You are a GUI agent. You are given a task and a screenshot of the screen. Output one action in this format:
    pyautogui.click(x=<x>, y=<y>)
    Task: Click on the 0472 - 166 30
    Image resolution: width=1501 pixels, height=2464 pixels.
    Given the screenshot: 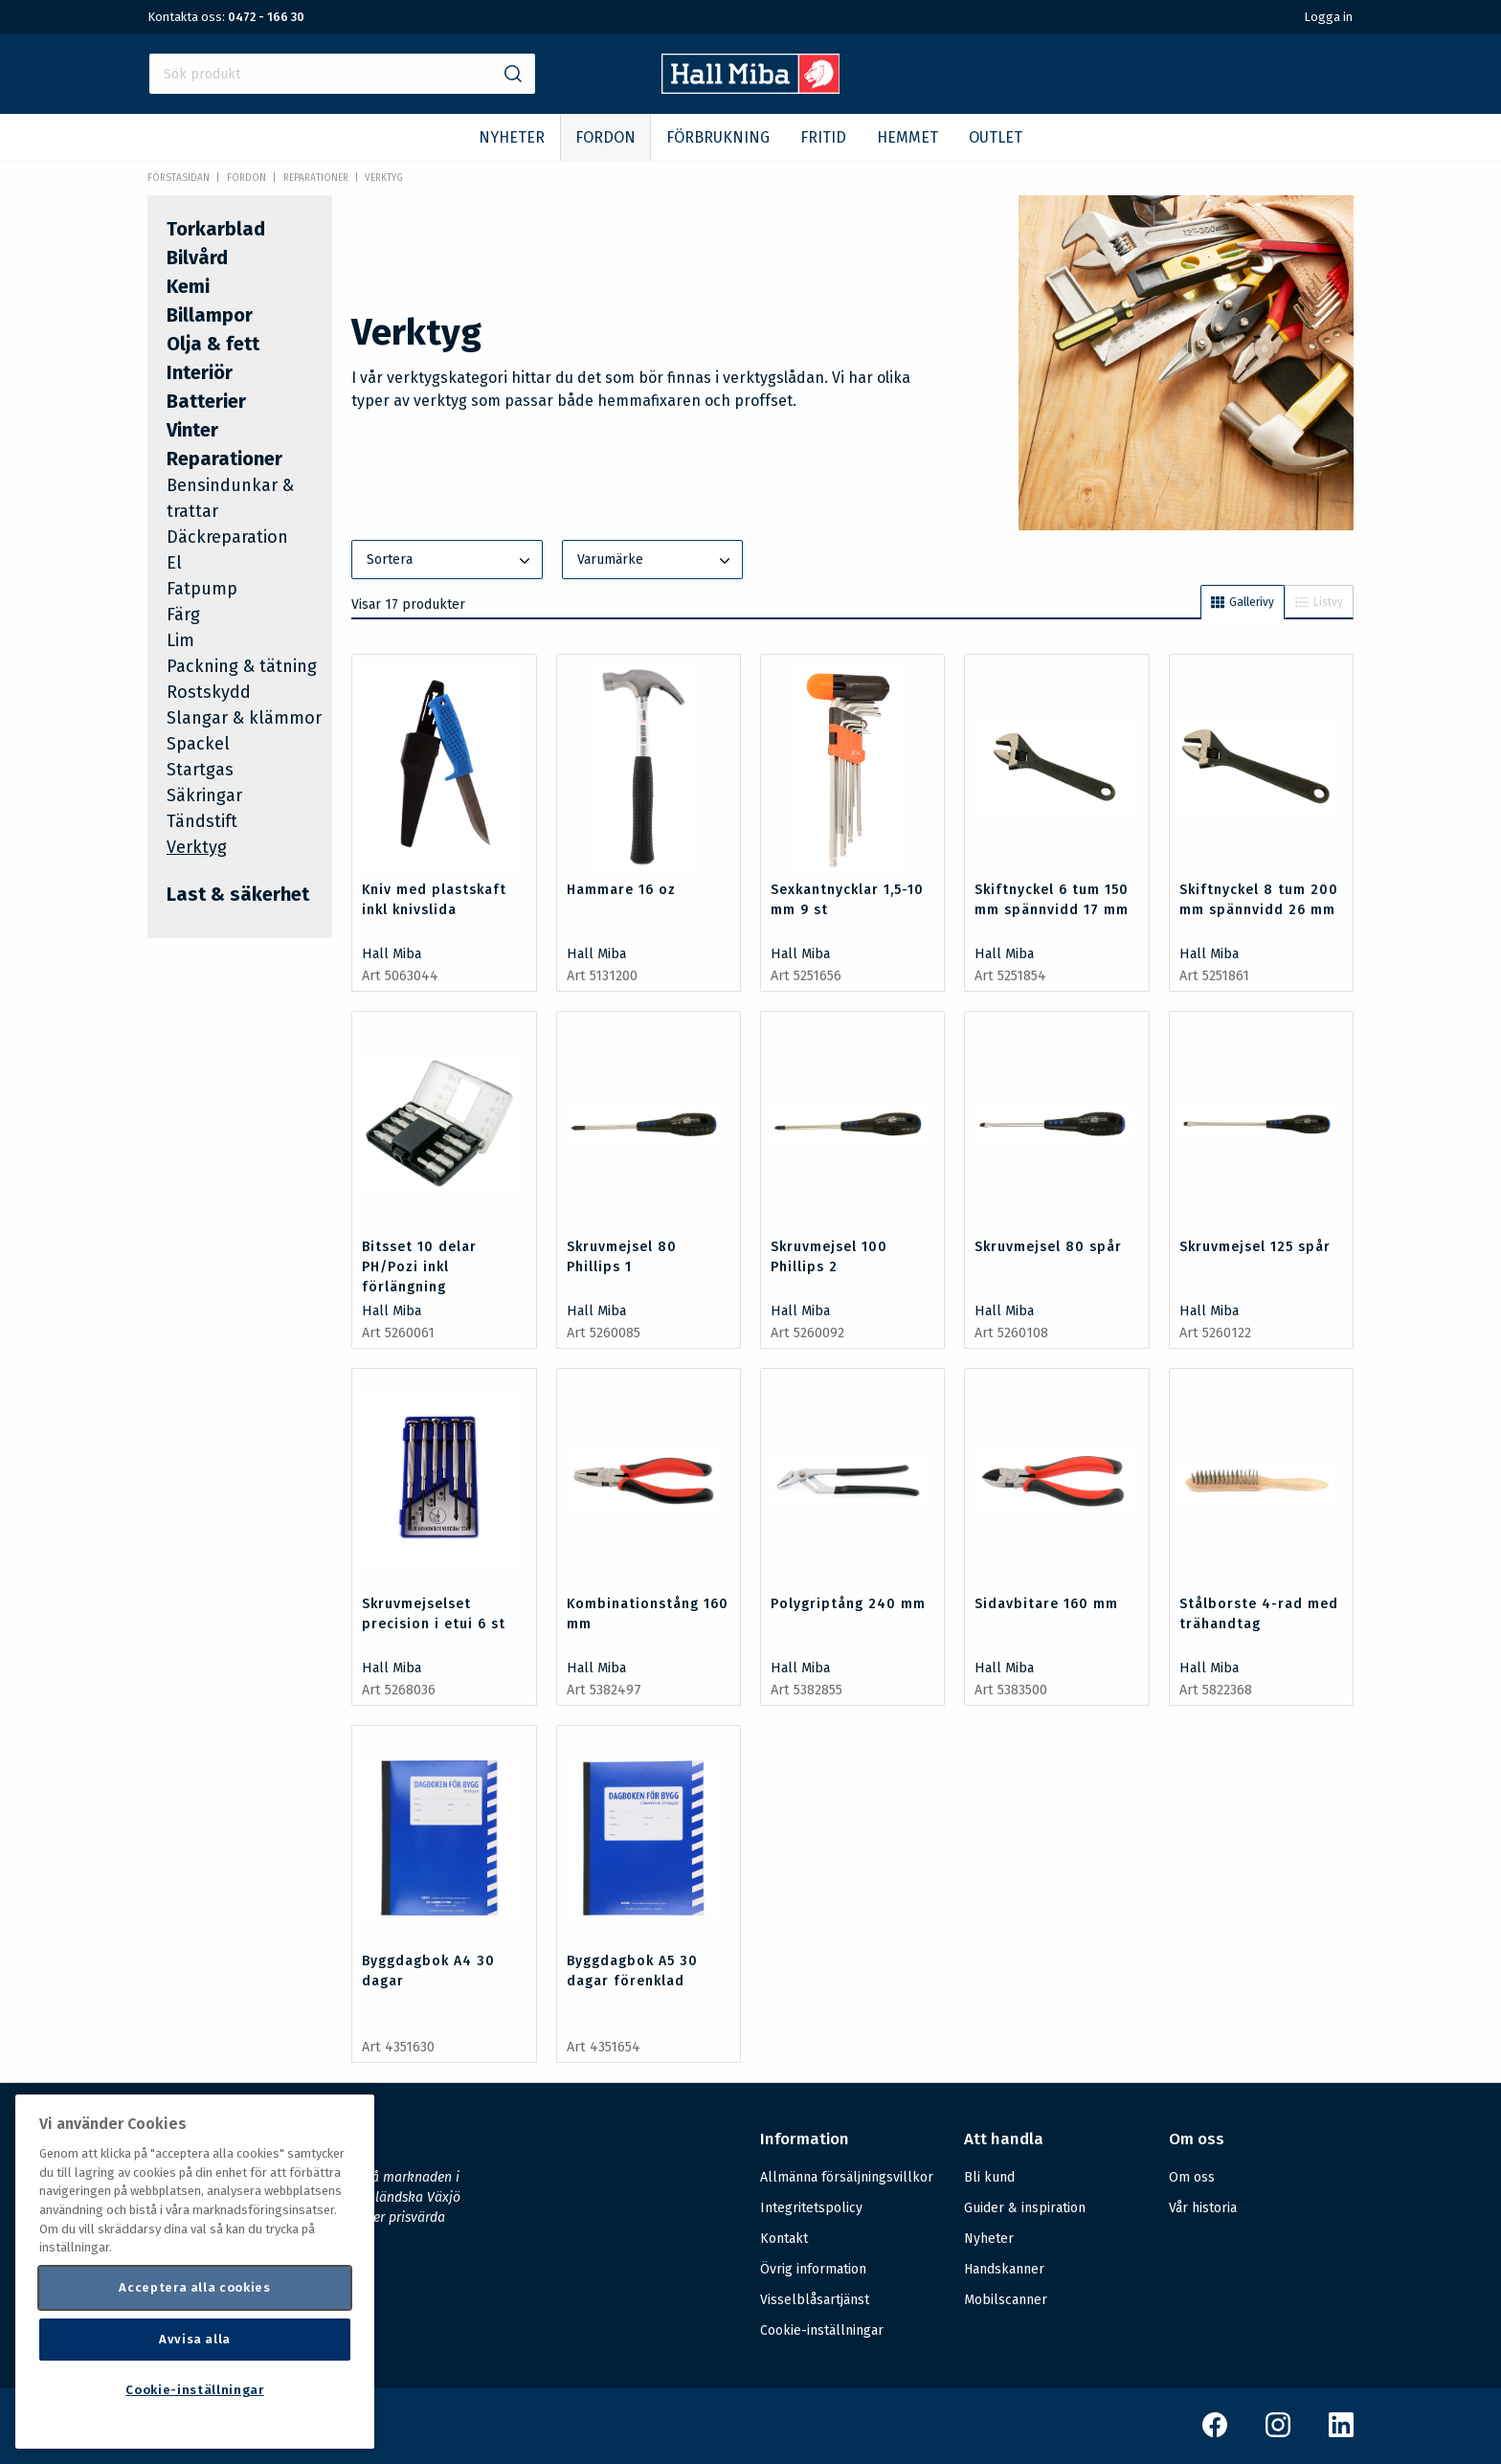 What is the action you would take?
    pyautogui.click(x=266, y=17)
    